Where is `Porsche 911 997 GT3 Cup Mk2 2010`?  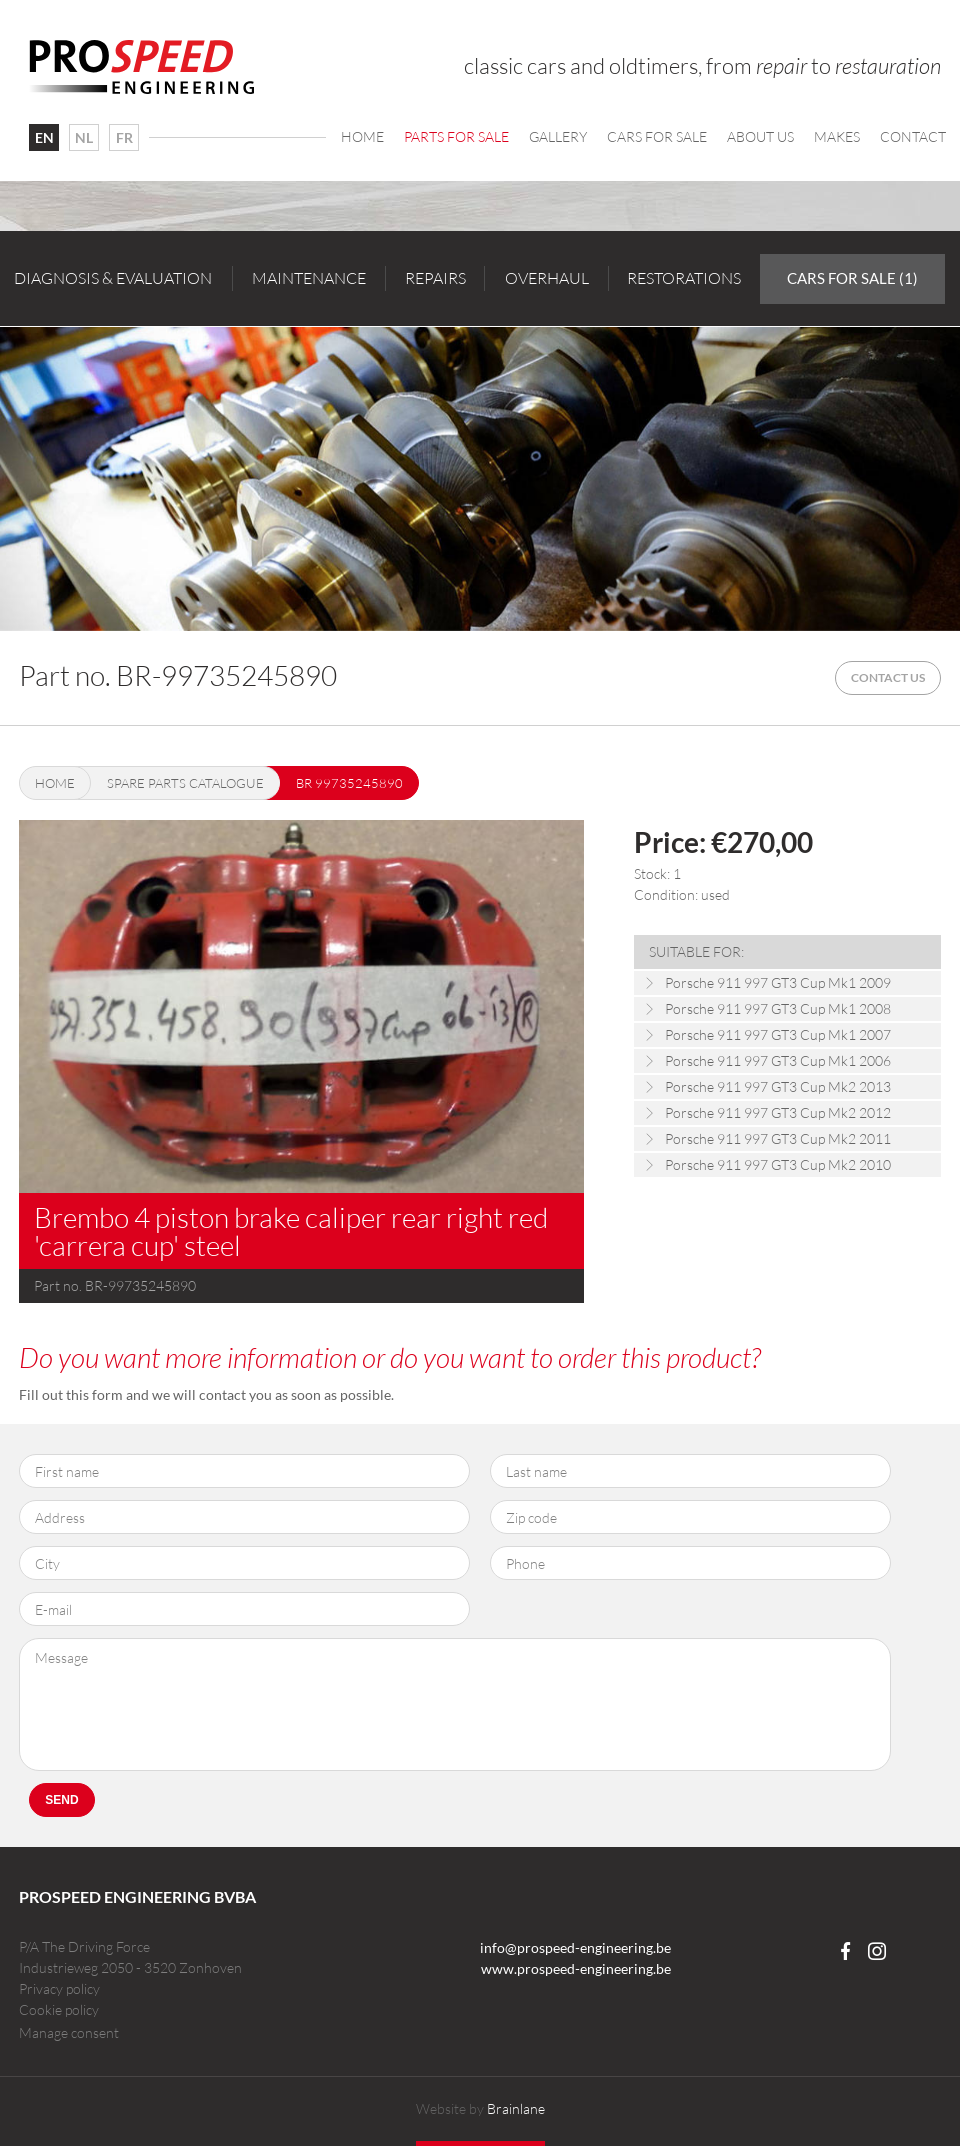
Porsche 911 997 GT3 Cup Mk2 2010 is located at coordinates (778, 1164).